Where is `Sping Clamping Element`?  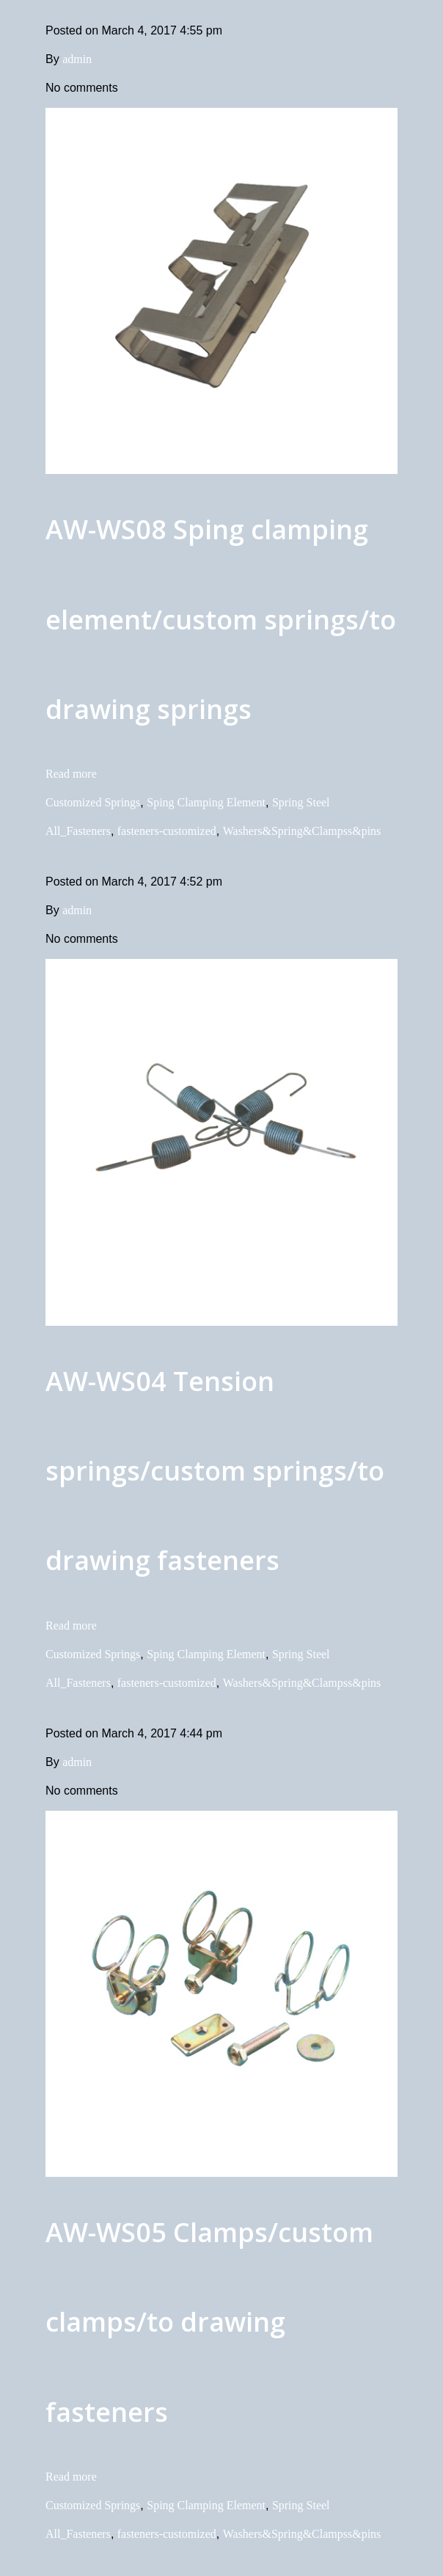 Sping Clamping Element is located at coordinates (206, 802).